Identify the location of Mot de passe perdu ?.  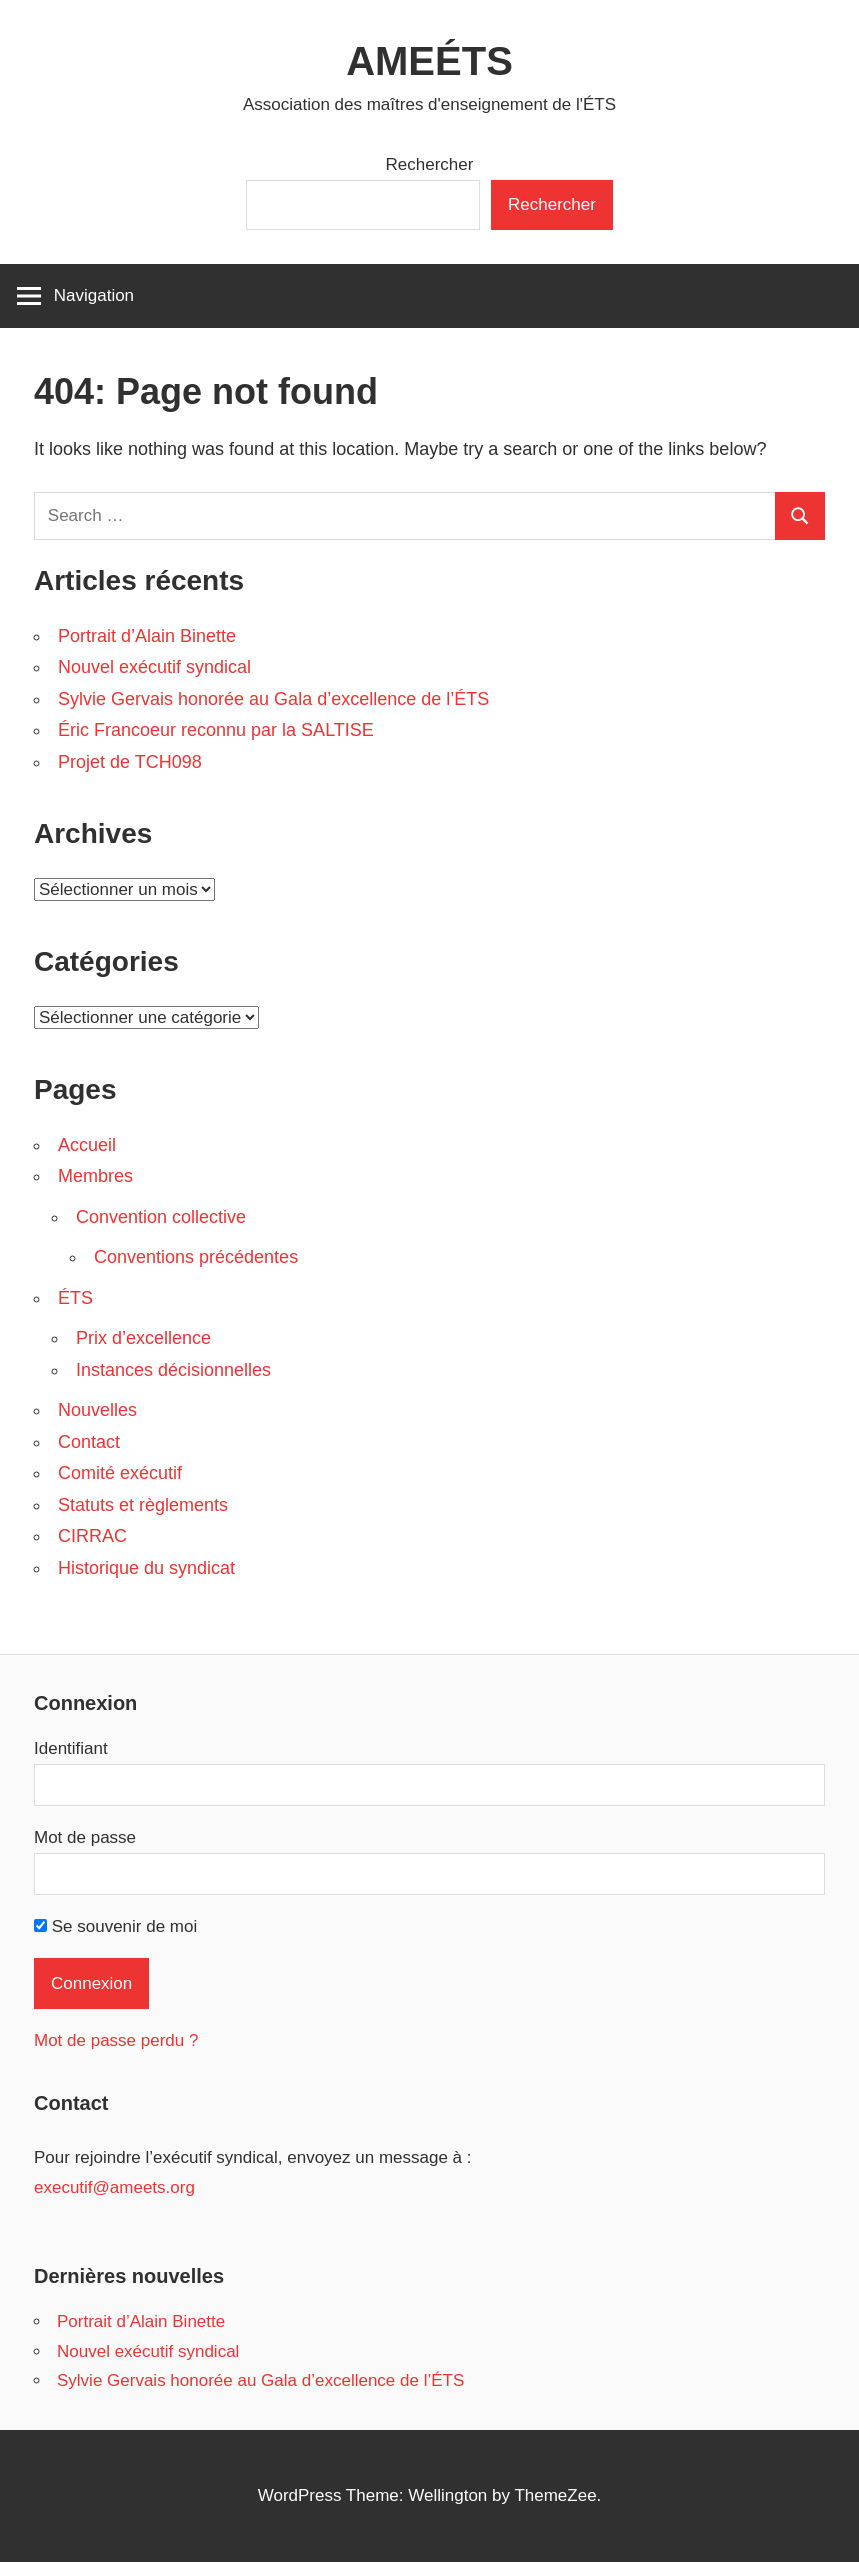
(116, 2040).